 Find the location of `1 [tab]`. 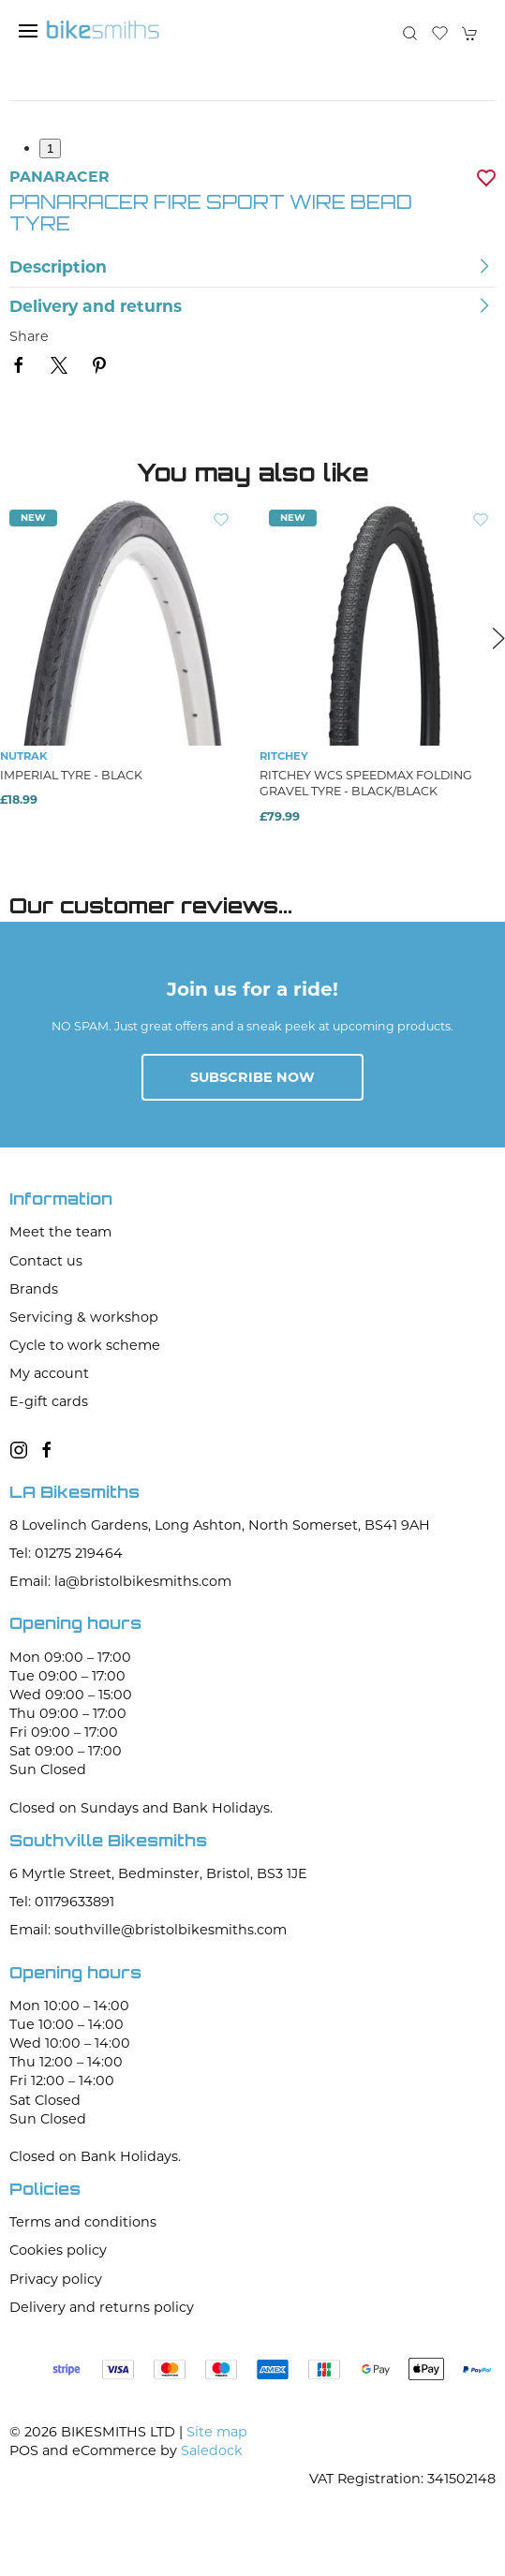

1 [tab] is located at coordinates (50, 148).